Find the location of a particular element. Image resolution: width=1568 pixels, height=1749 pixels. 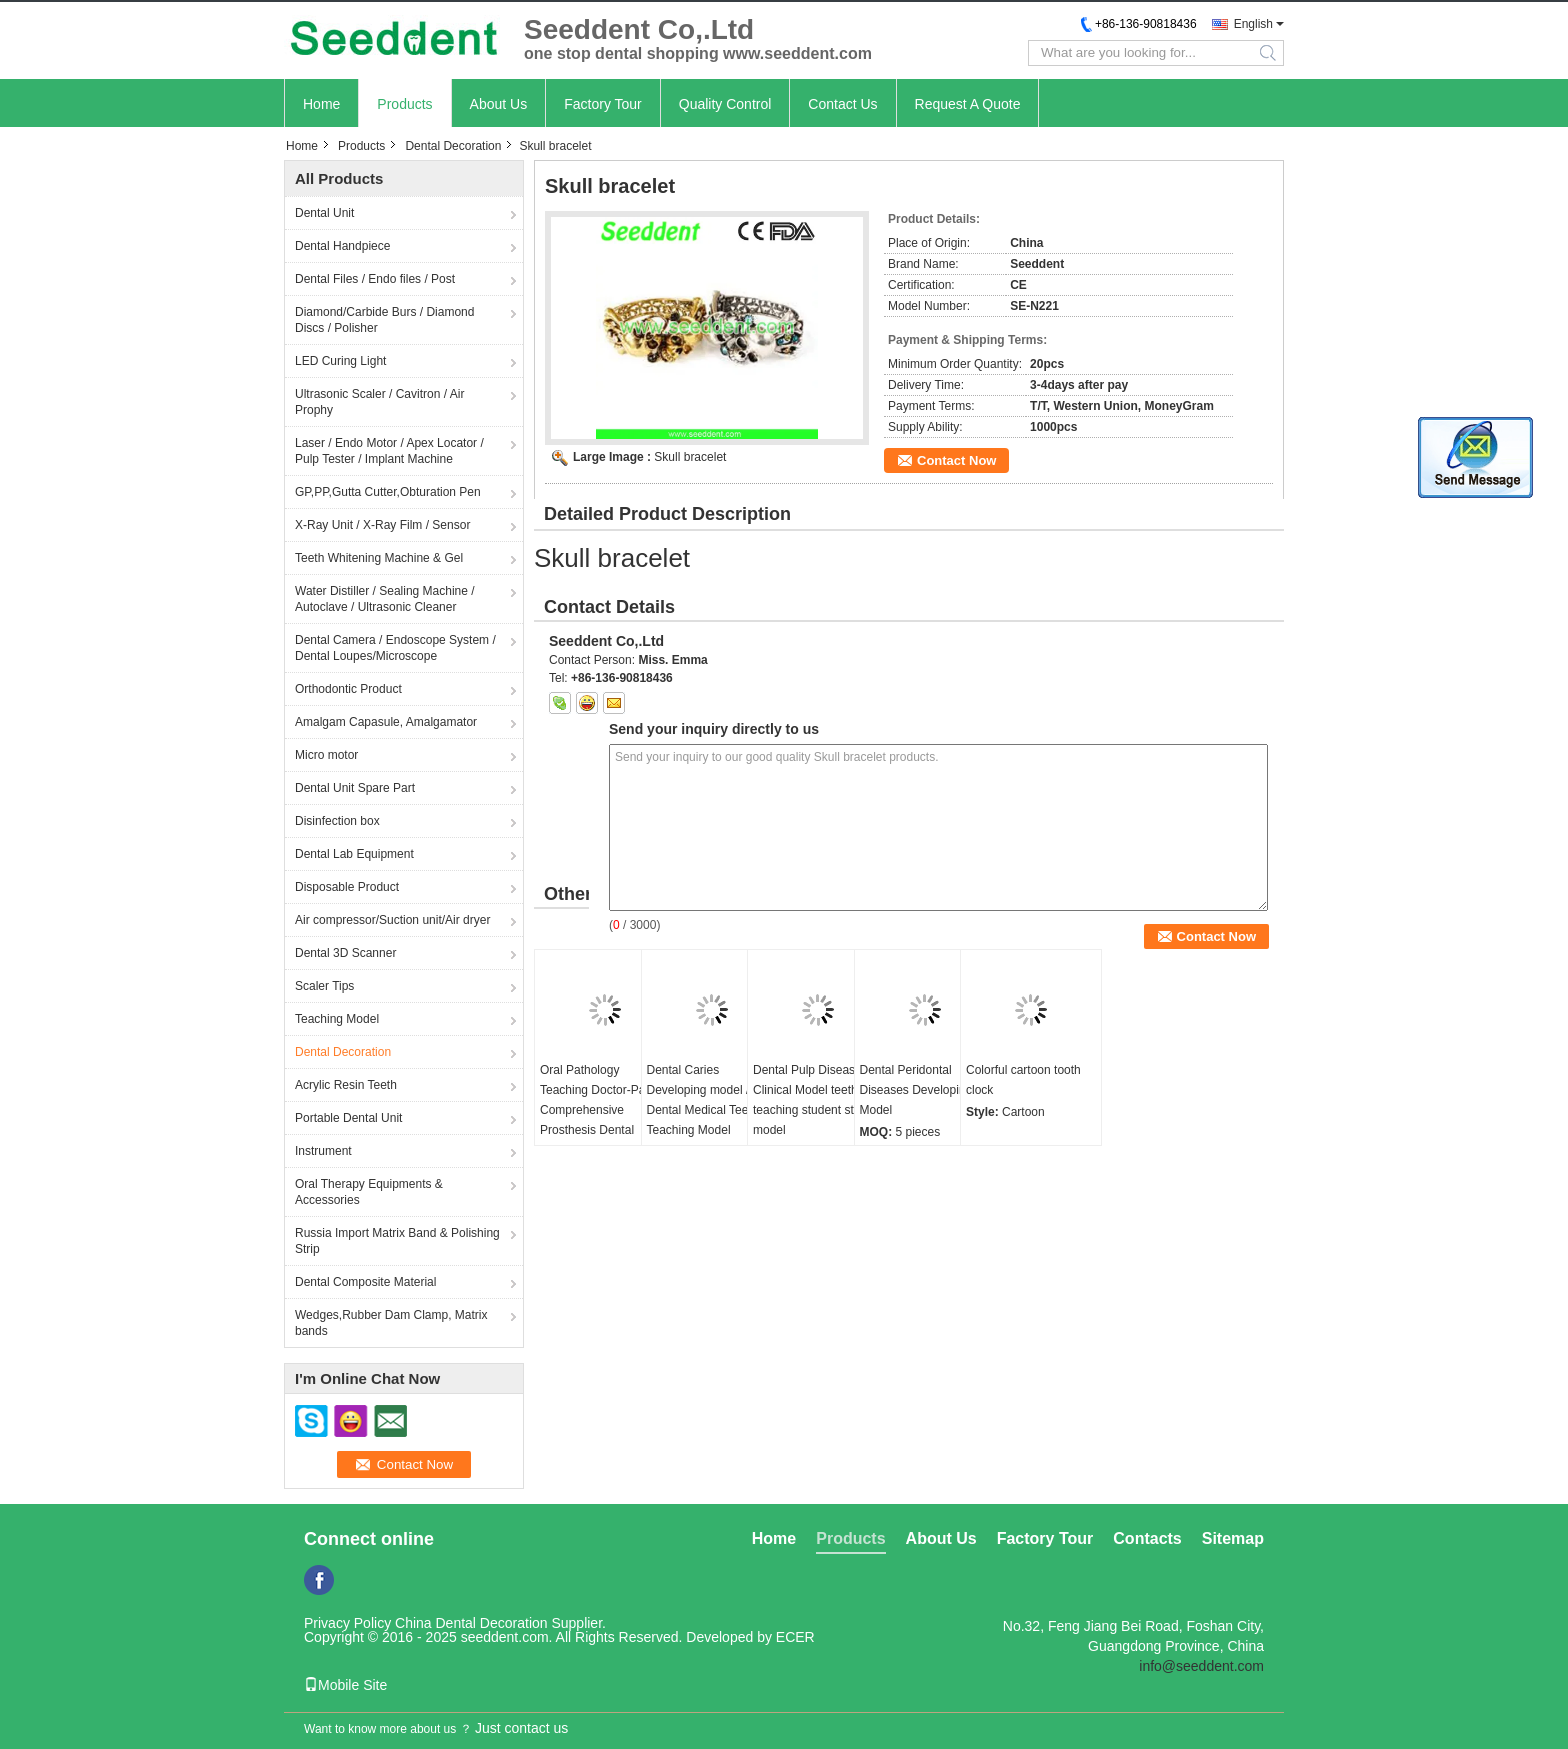

Dental Handpiece is located at coordinates (342, 246).